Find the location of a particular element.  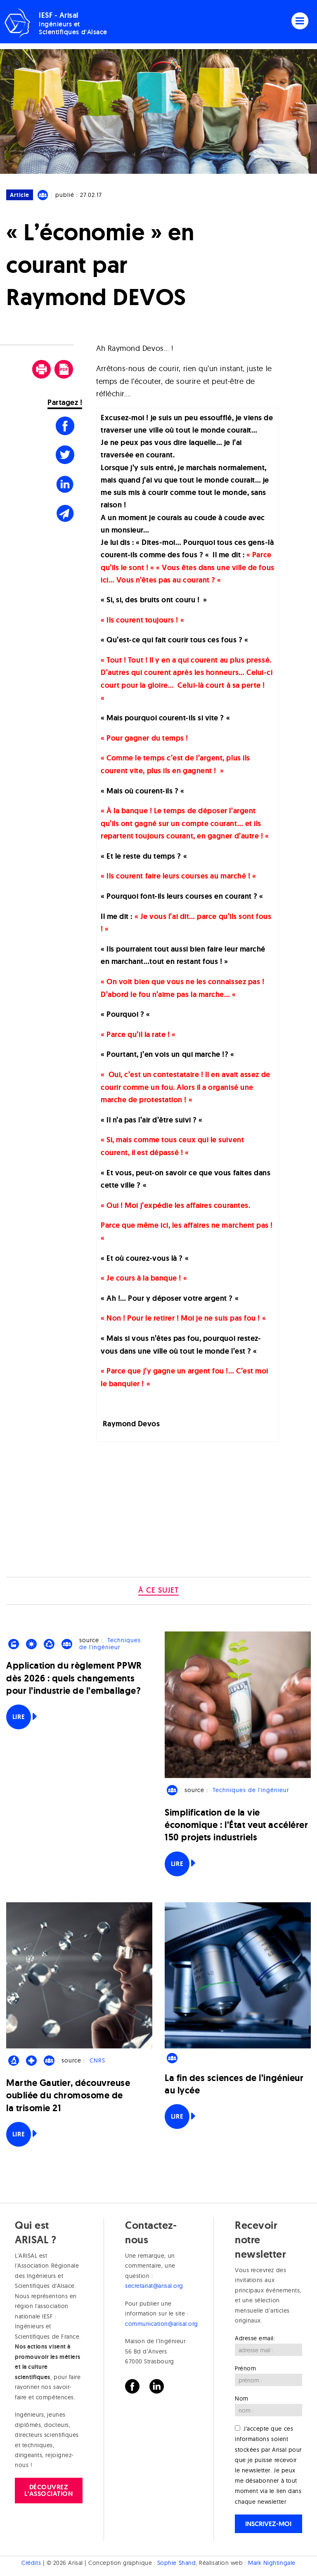

Crédits is located at coordinates (31, 2563).